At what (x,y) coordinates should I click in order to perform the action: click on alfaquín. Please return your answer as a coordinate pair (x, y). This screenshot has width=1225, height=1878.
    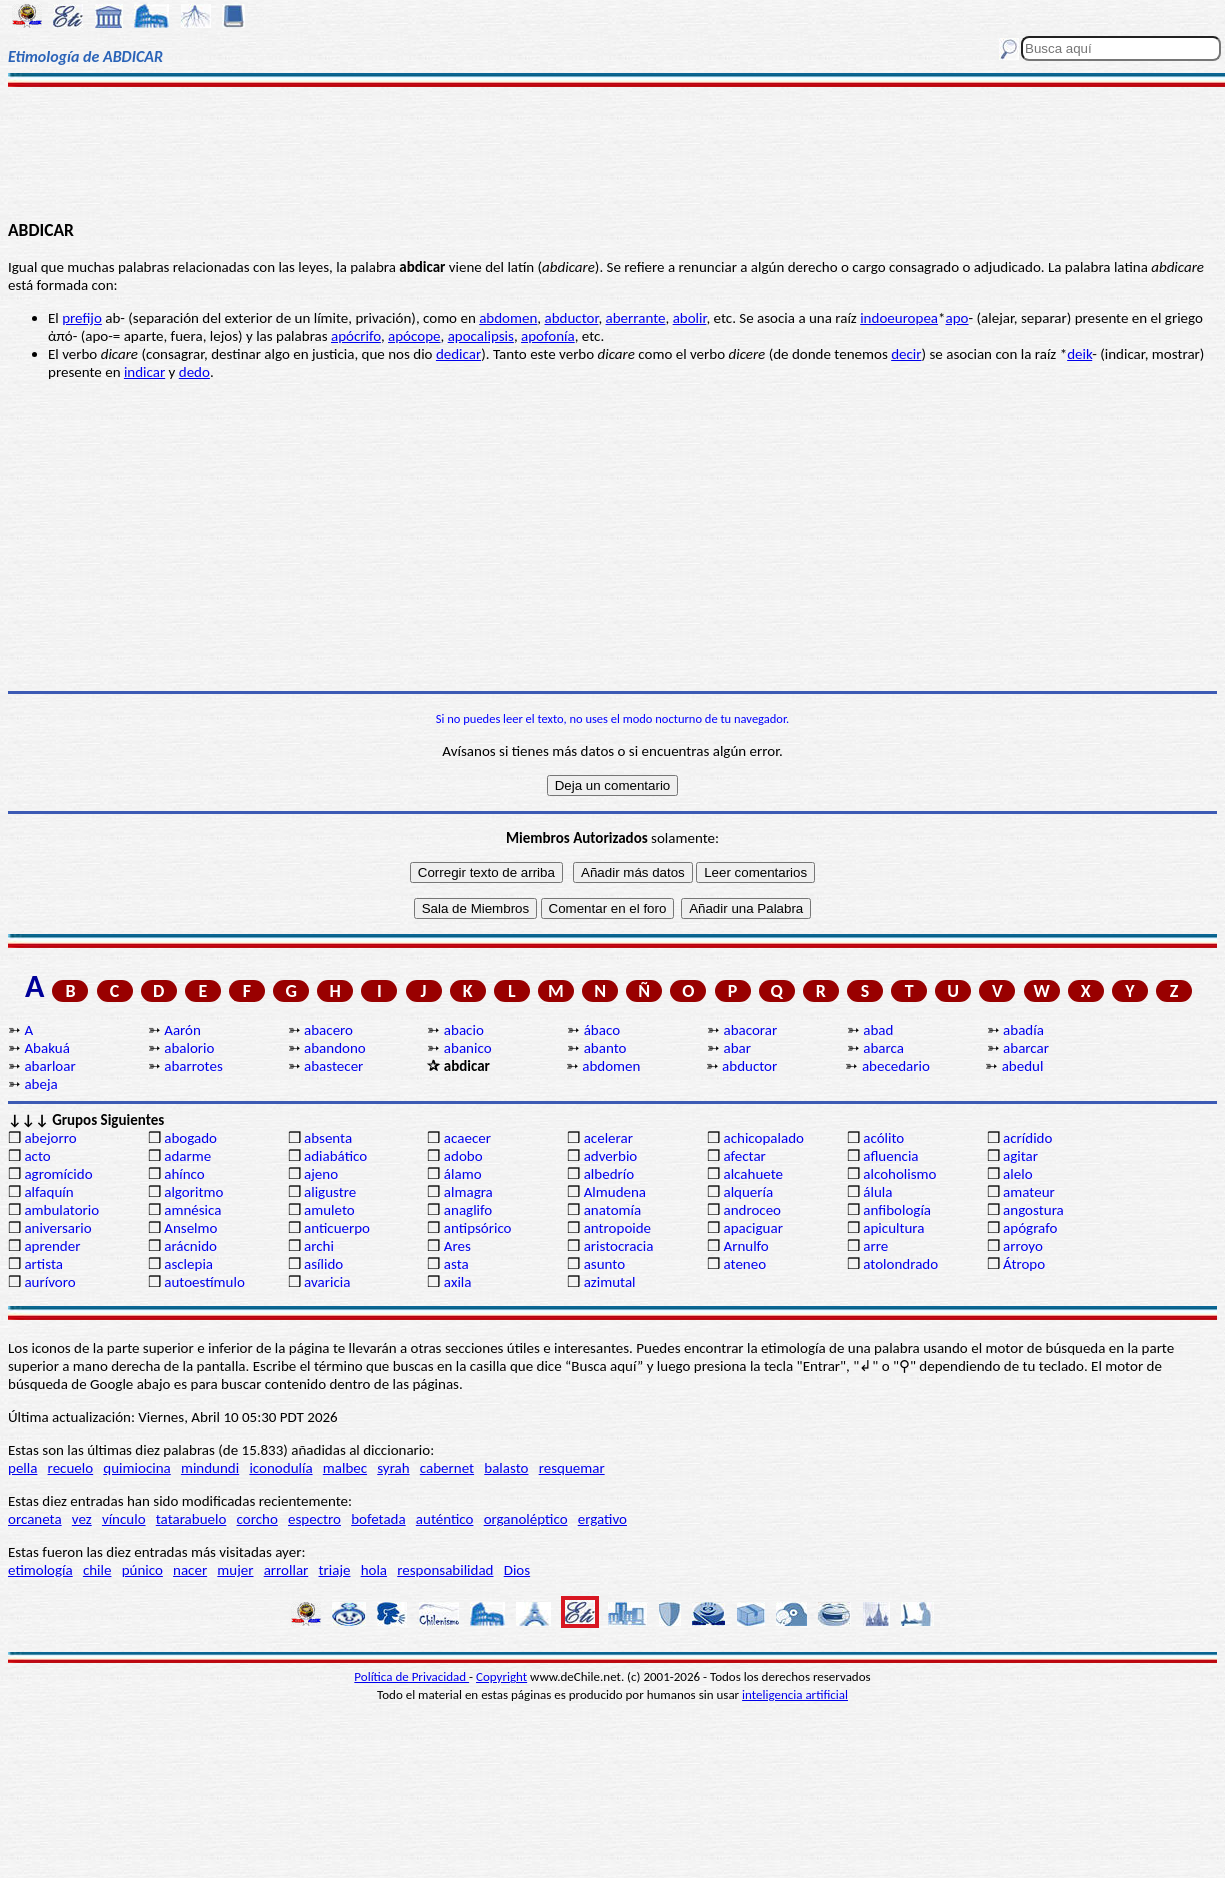
    Looking at the image, I should click on (48, 1192).